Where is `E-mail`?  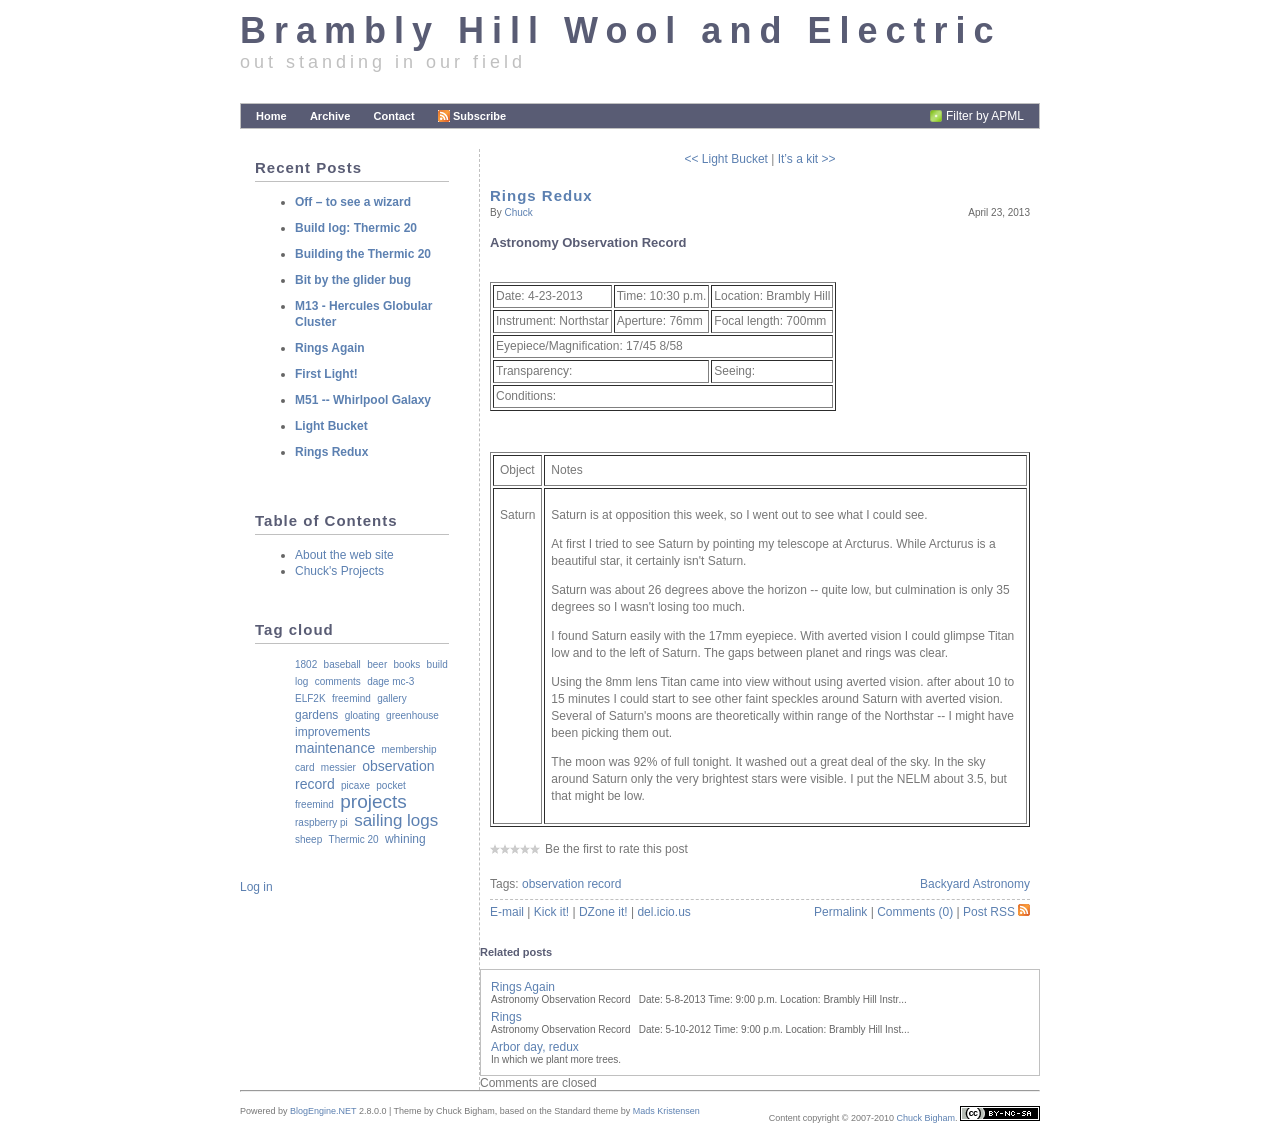 E-mail is located at coordinates (507, 912).